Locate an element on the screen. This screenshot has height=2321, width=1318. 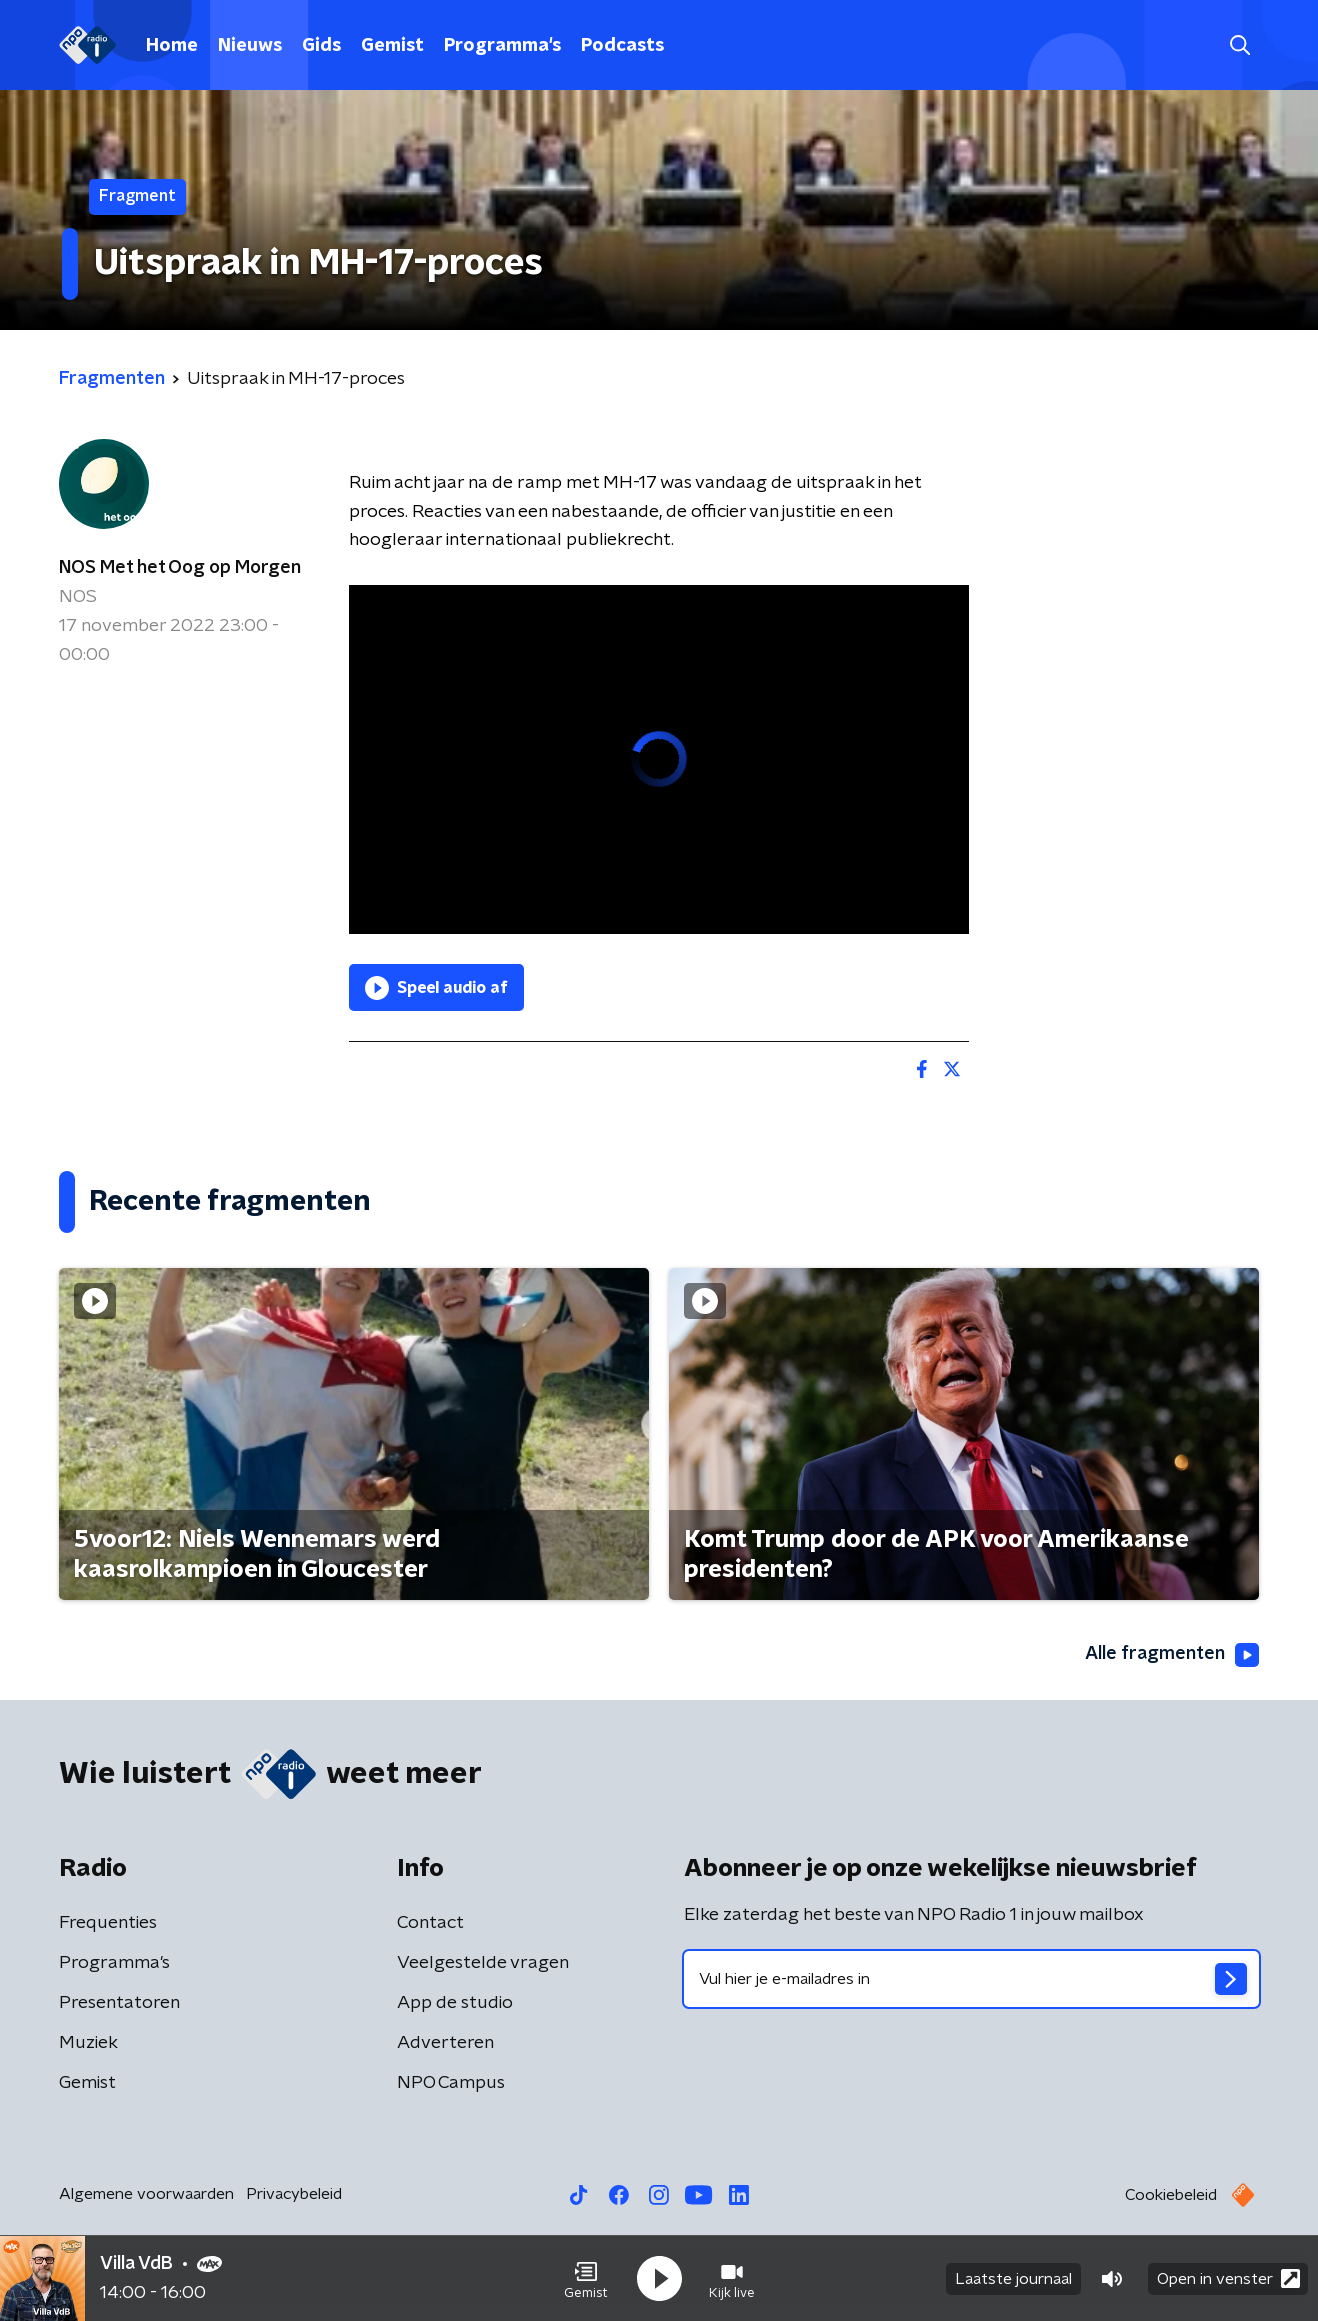
Contact is located at coordinates (430, 1923).